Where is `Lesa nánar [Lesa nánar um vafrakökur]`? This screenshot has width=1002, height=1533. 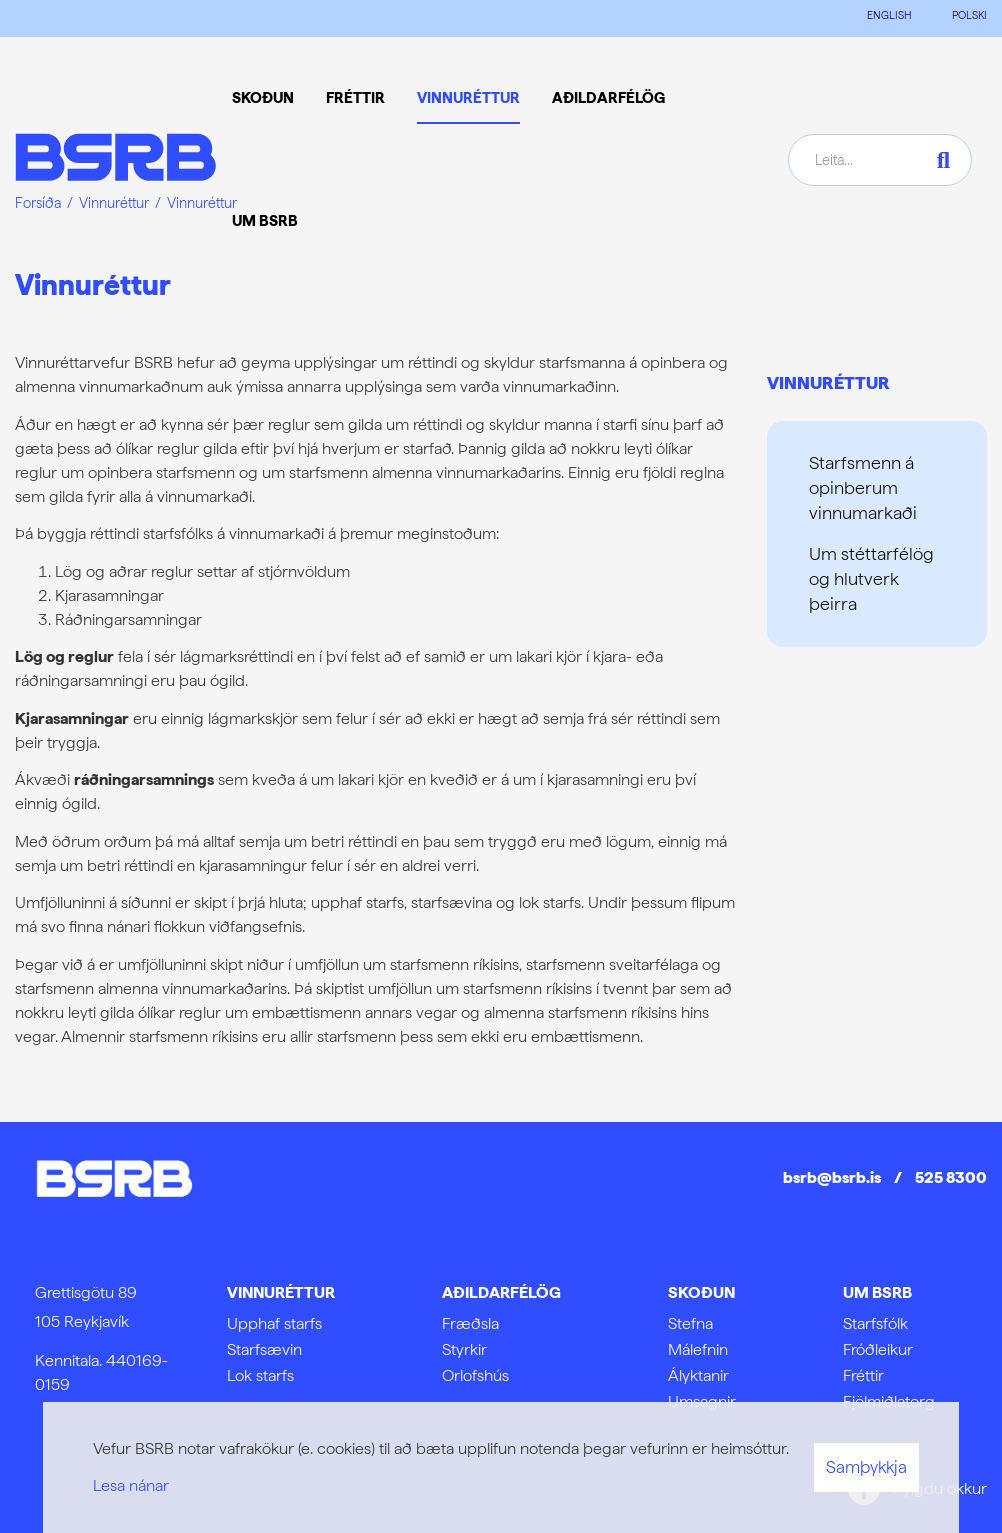 Lesa nánar [Lesa nánar um vafrakökur] is located at coordinates (131, 1485).